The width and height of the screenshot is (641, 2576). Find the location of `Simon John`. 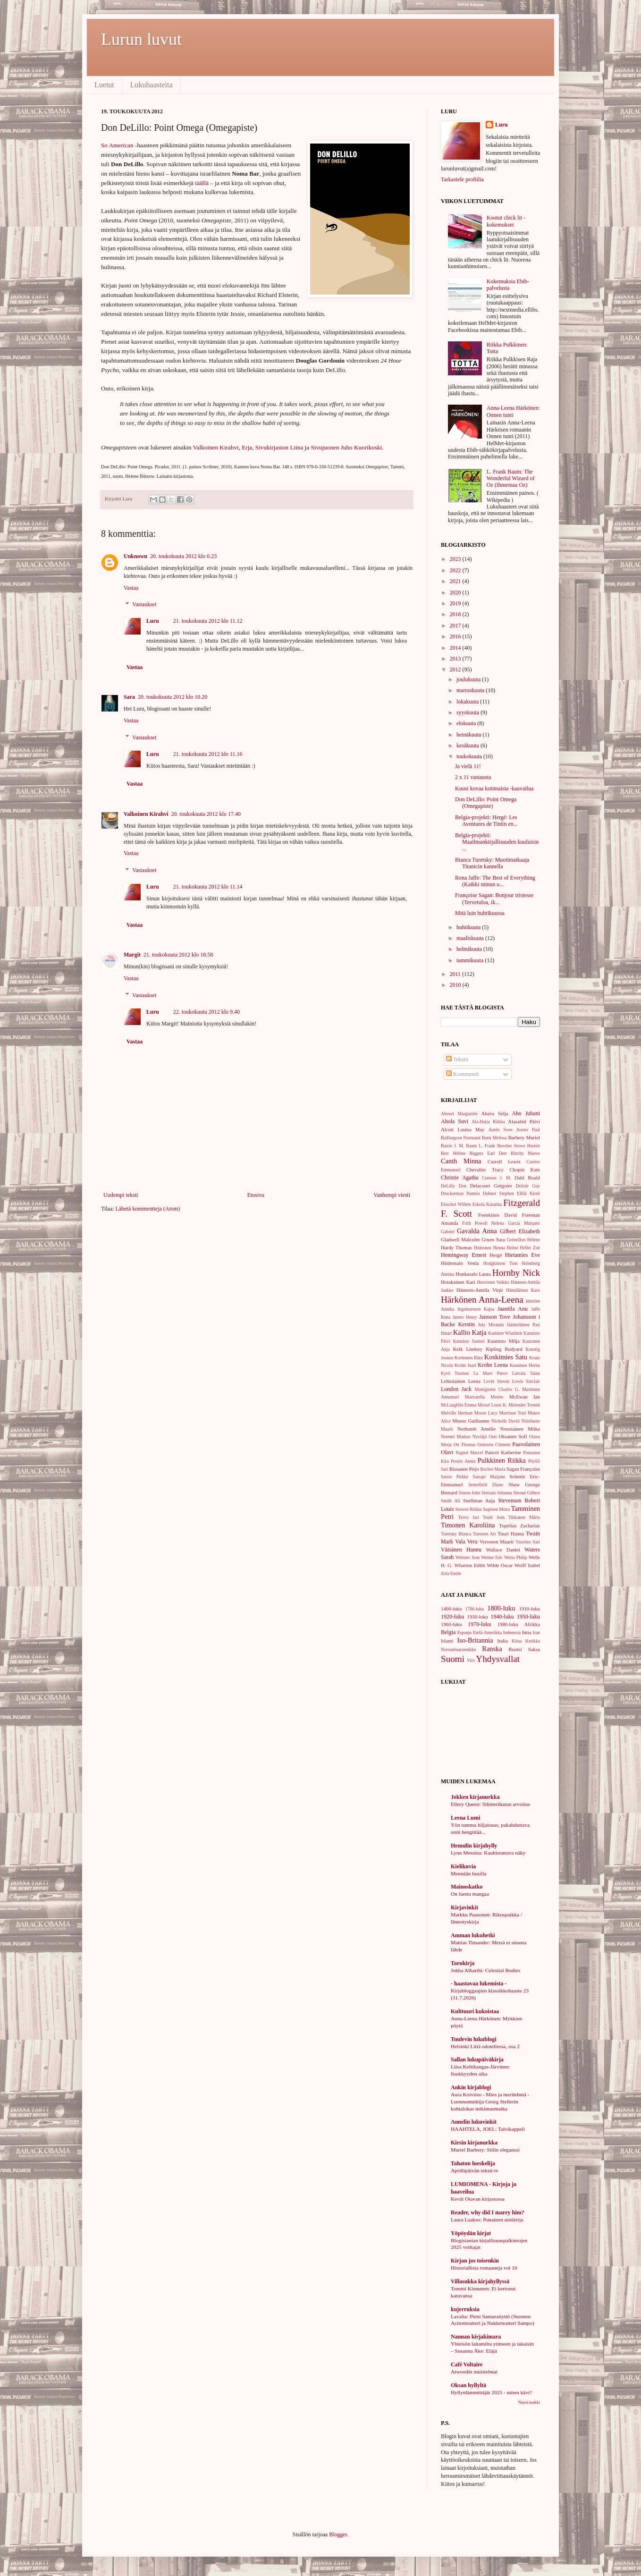

Simon John is located at coordinates (470, 1492).